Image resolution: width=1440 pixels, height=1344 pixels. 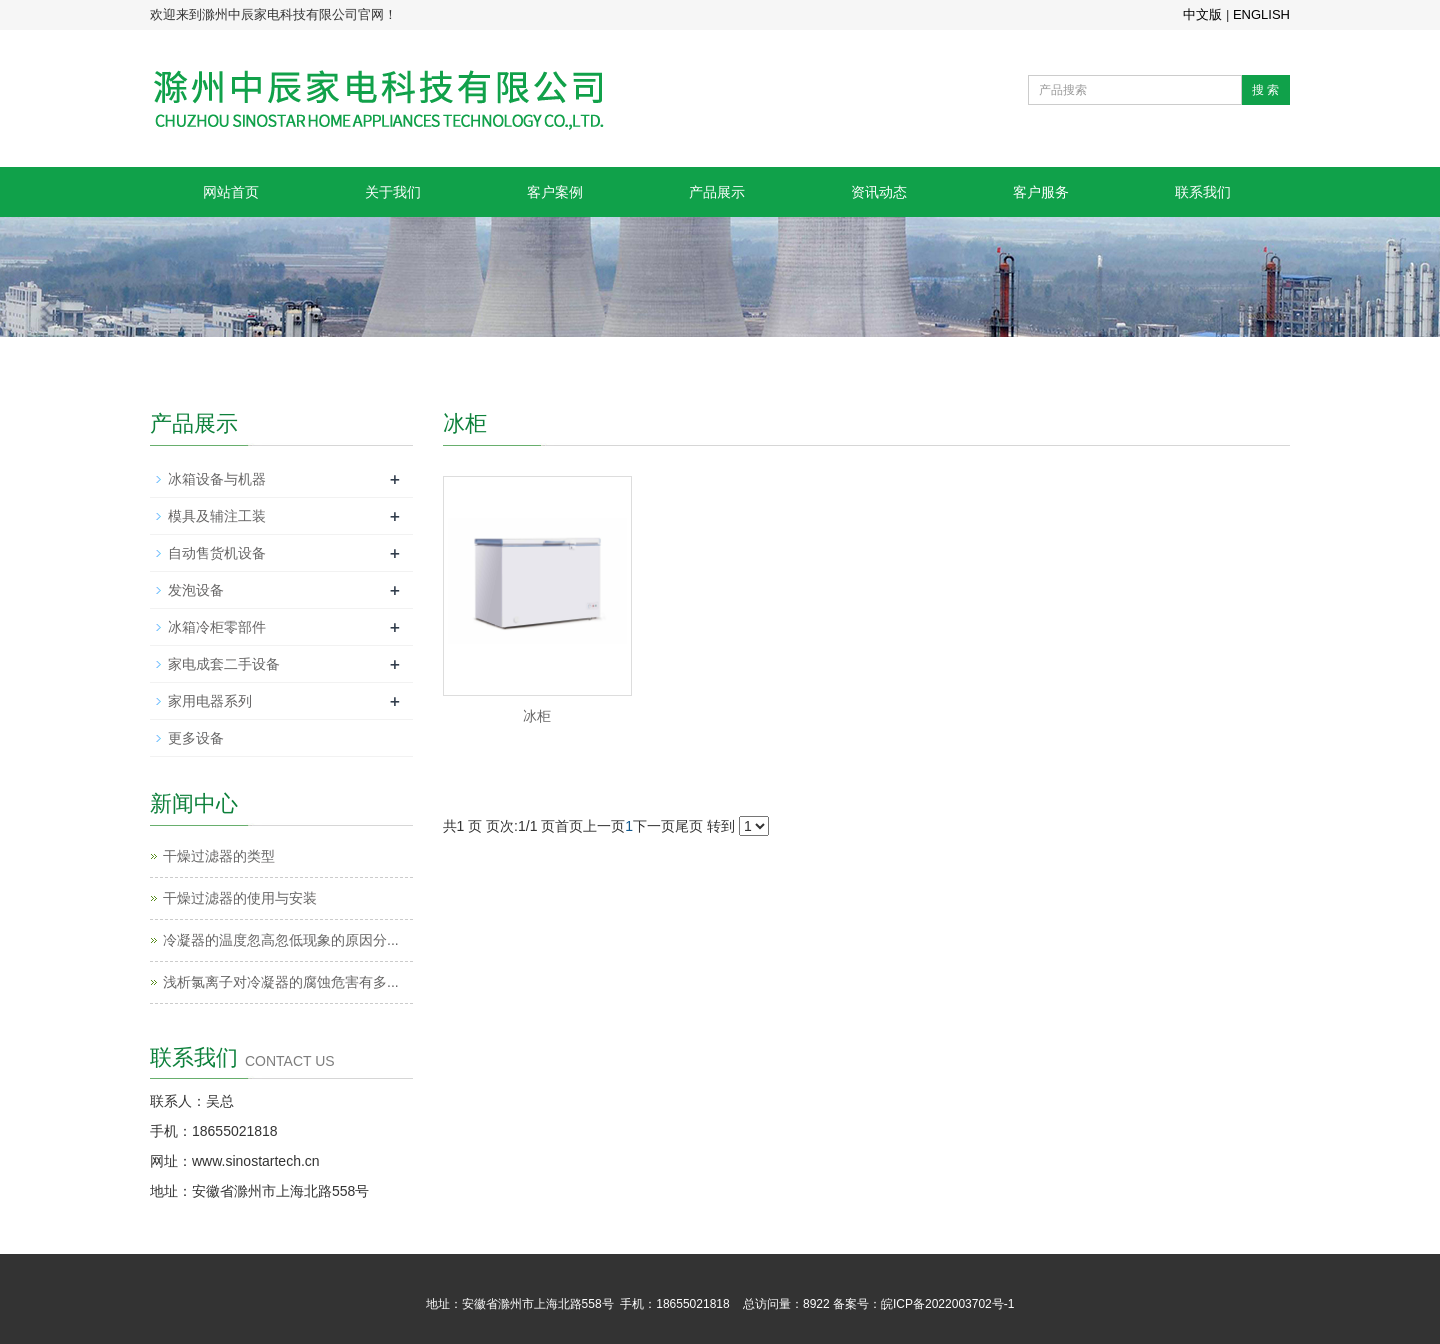 I want to click on 产品展示, so click(x=717, y=192).